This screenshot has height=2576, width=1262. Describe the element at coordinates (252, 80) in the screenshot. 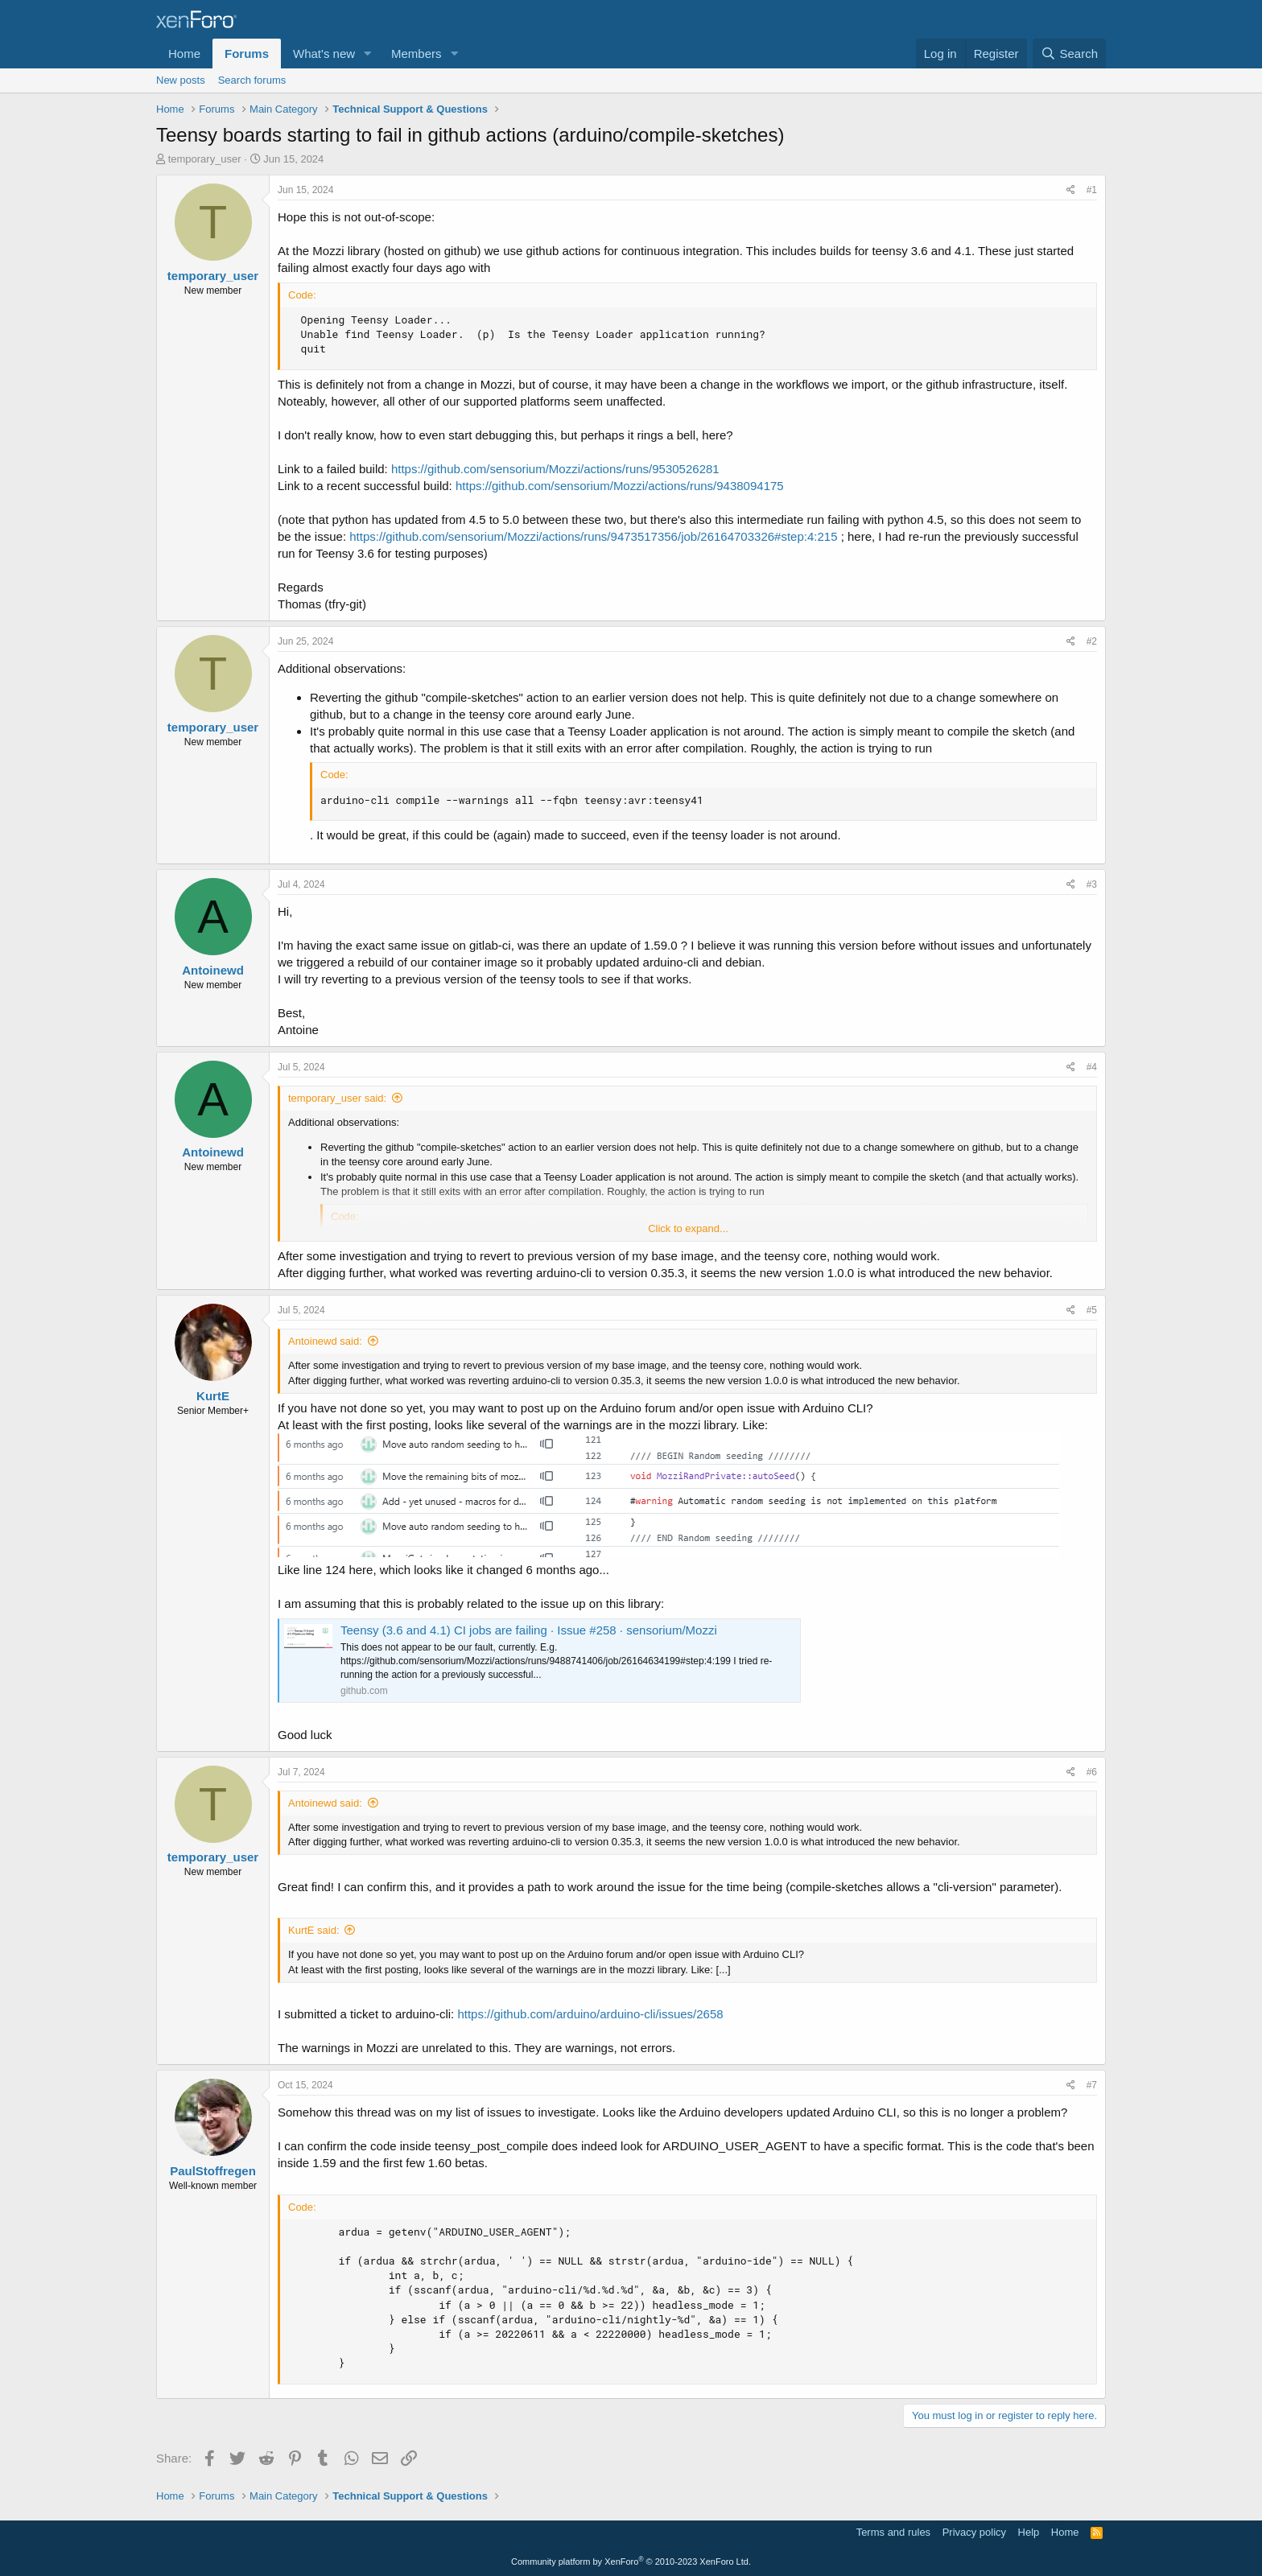

I see `Search forums` at that location.